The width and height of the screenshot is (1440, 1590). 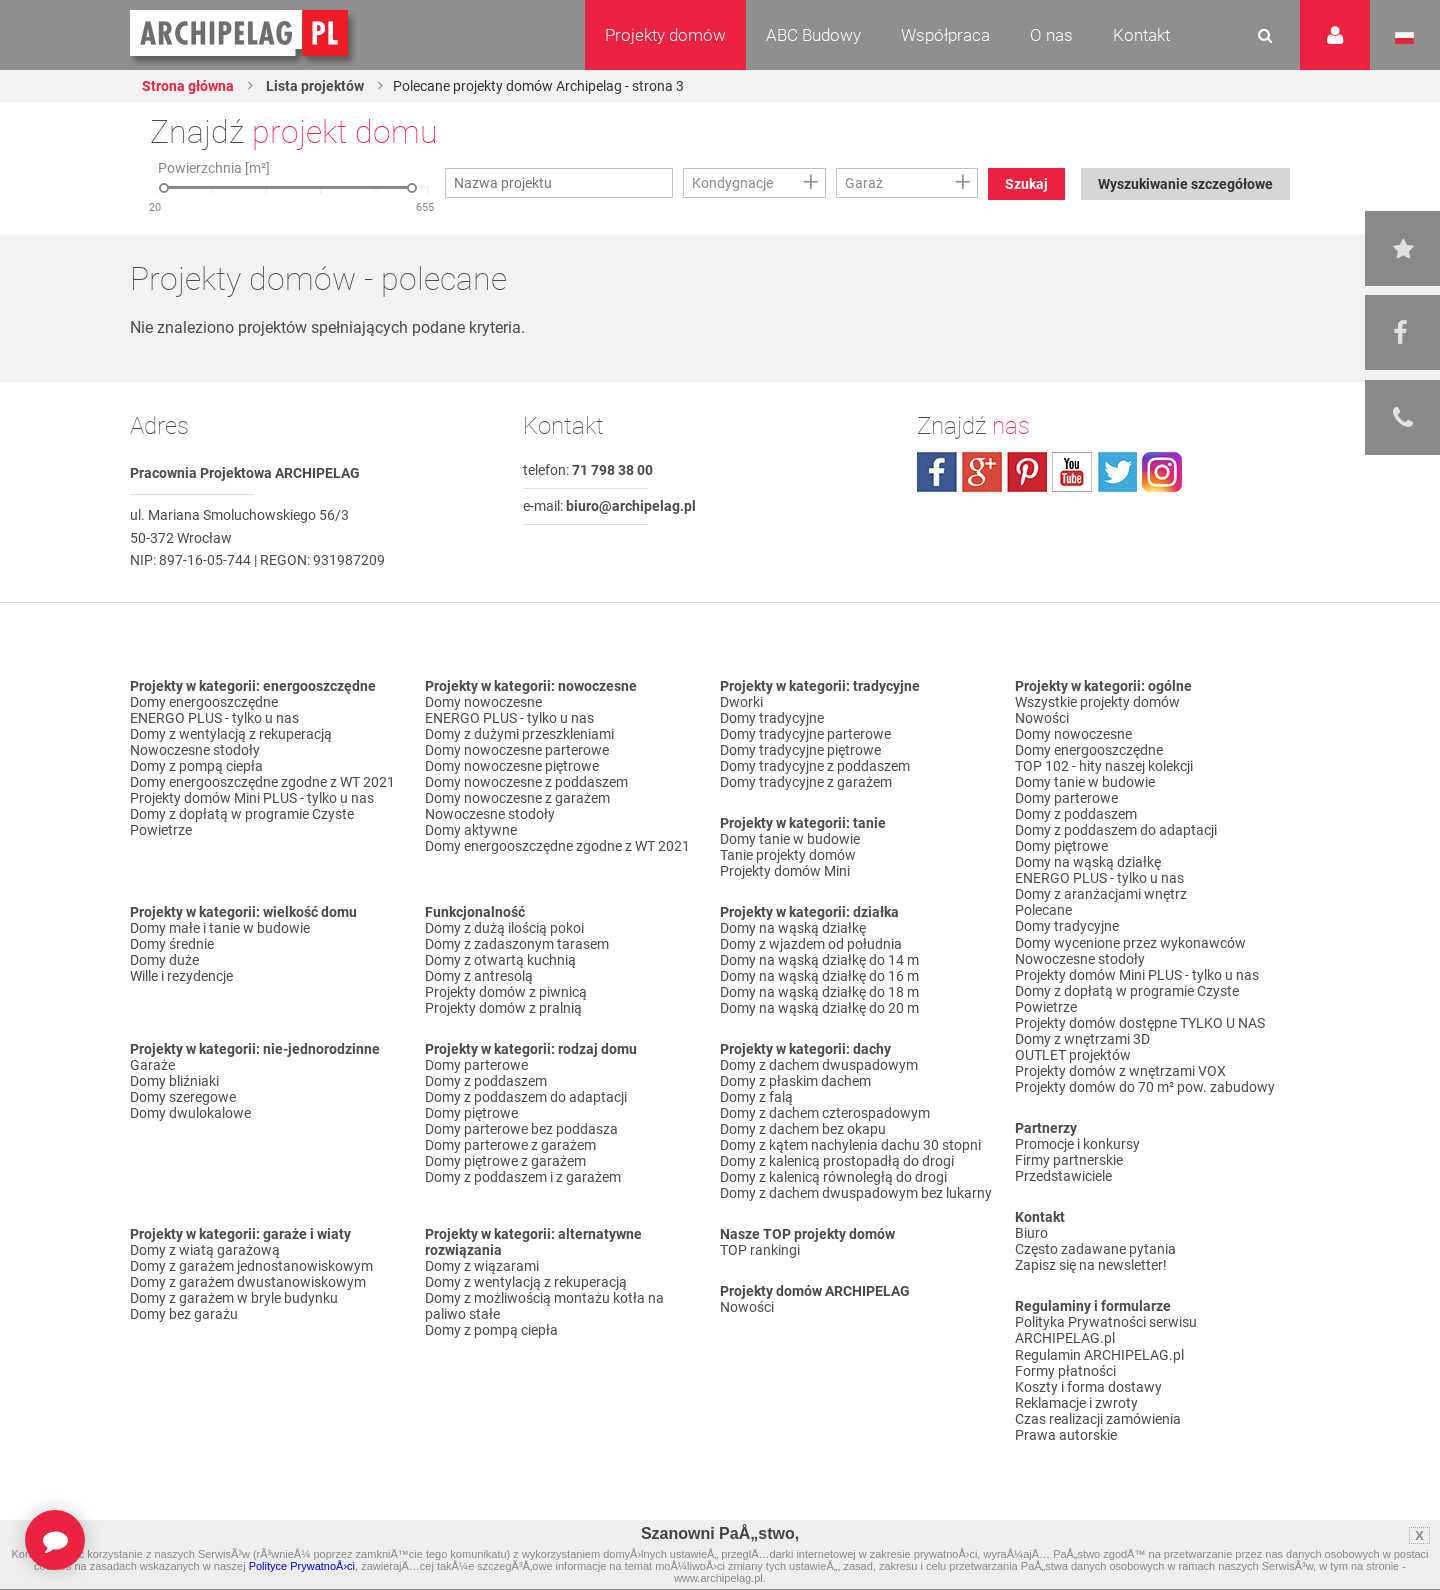 What do you see at coordinates (526, 782) in the screenshot?
I see `Domy nowoczesne z poddaszem` at bounding box center [526, 782].